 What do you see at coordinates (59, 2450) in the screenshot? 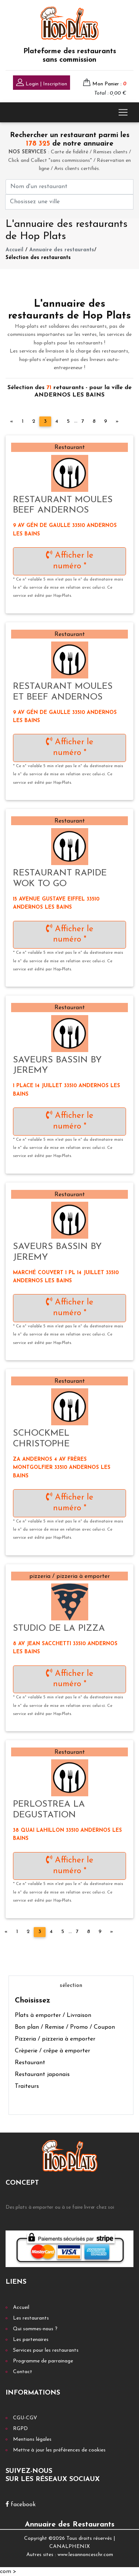
I see `Mettre à jour les préférences de cookies` at bounding box center [59, 2450].